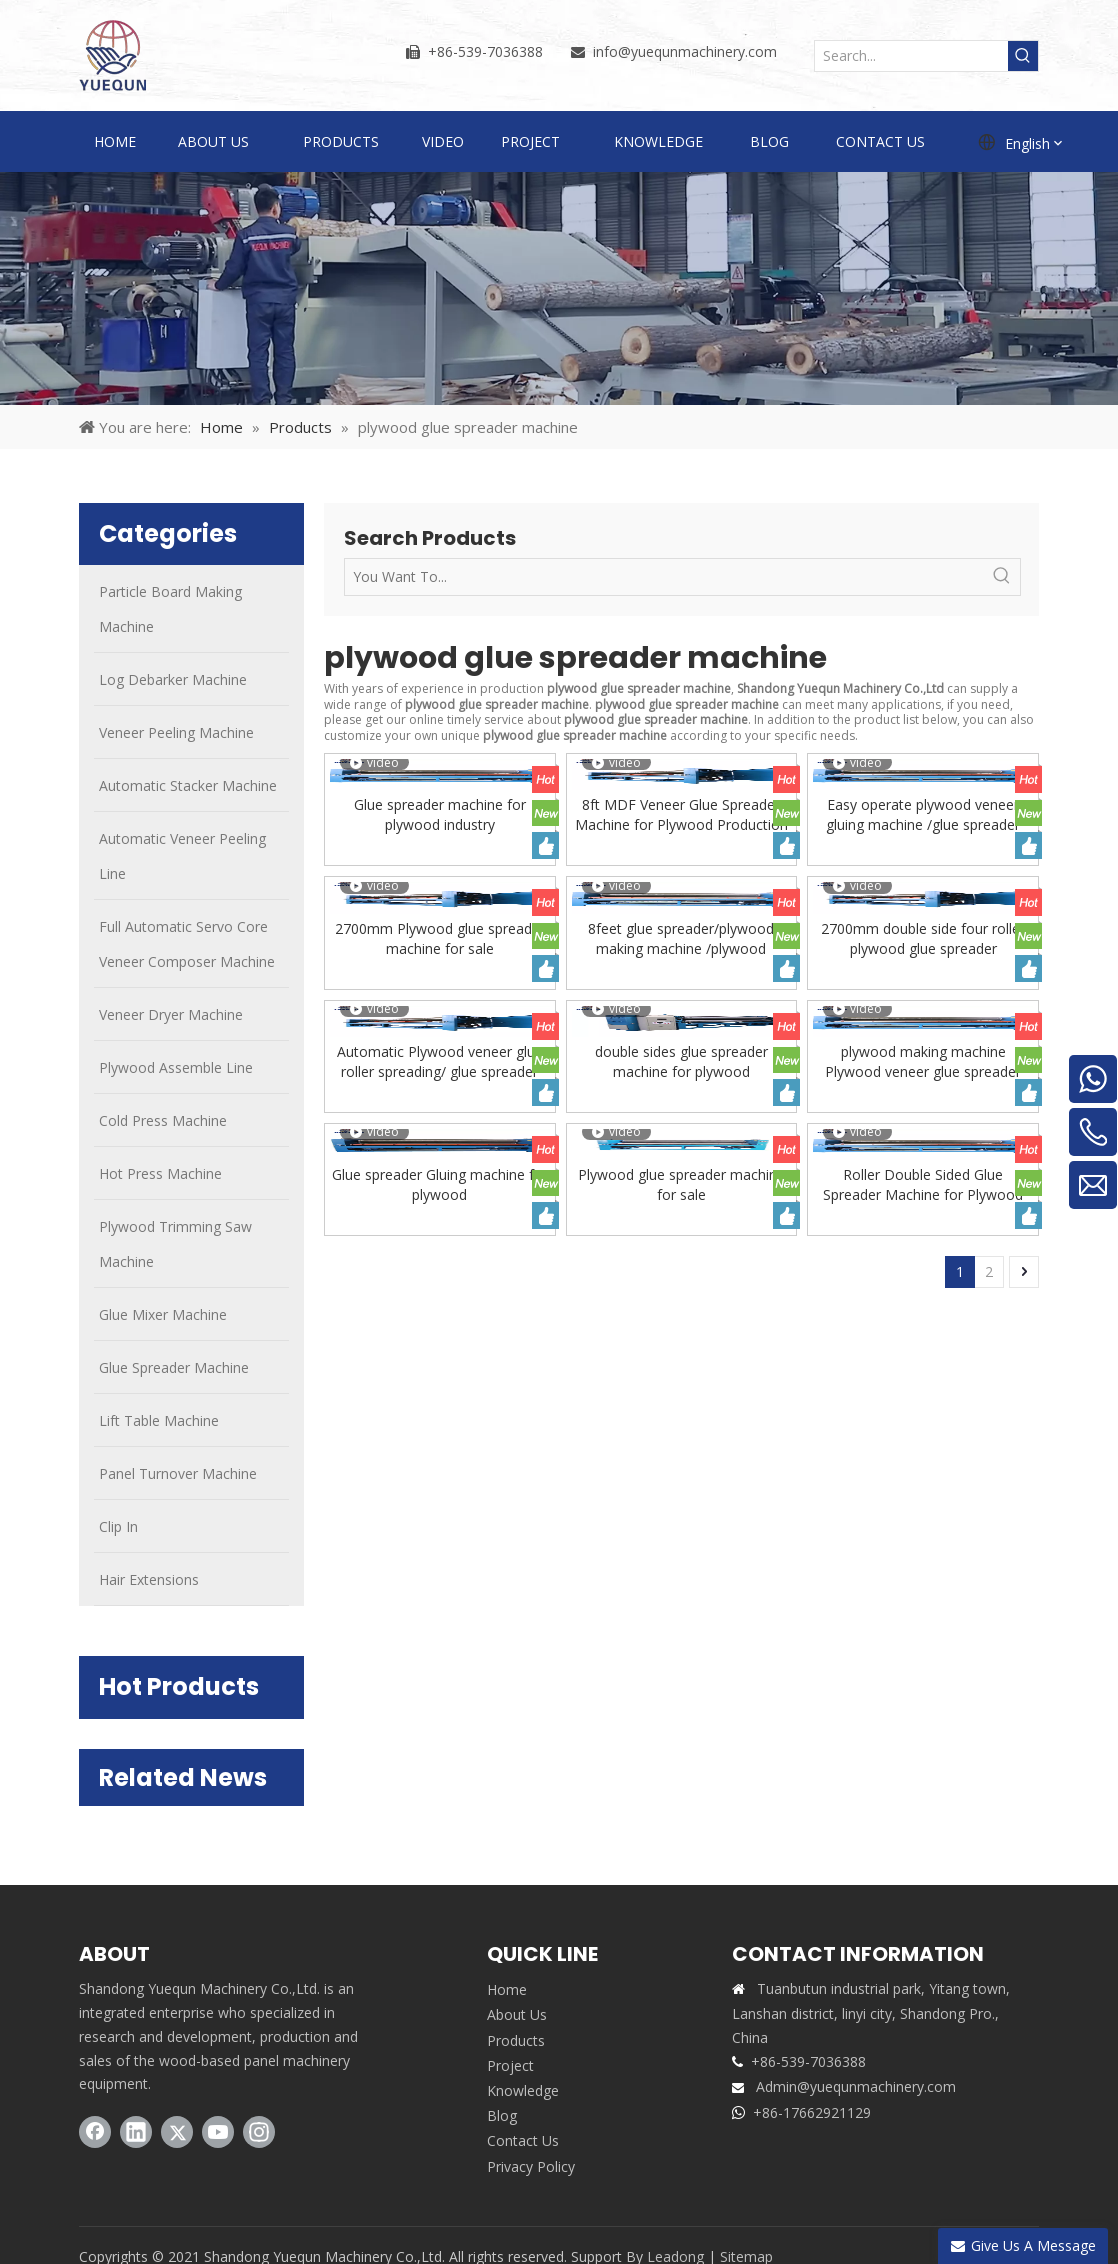 This screenshot has height=2264, width=1118. Describe the element at coordinates (856, 2086) in the screenshot. I see `Admin@yuequnmachinery.com` at that location.